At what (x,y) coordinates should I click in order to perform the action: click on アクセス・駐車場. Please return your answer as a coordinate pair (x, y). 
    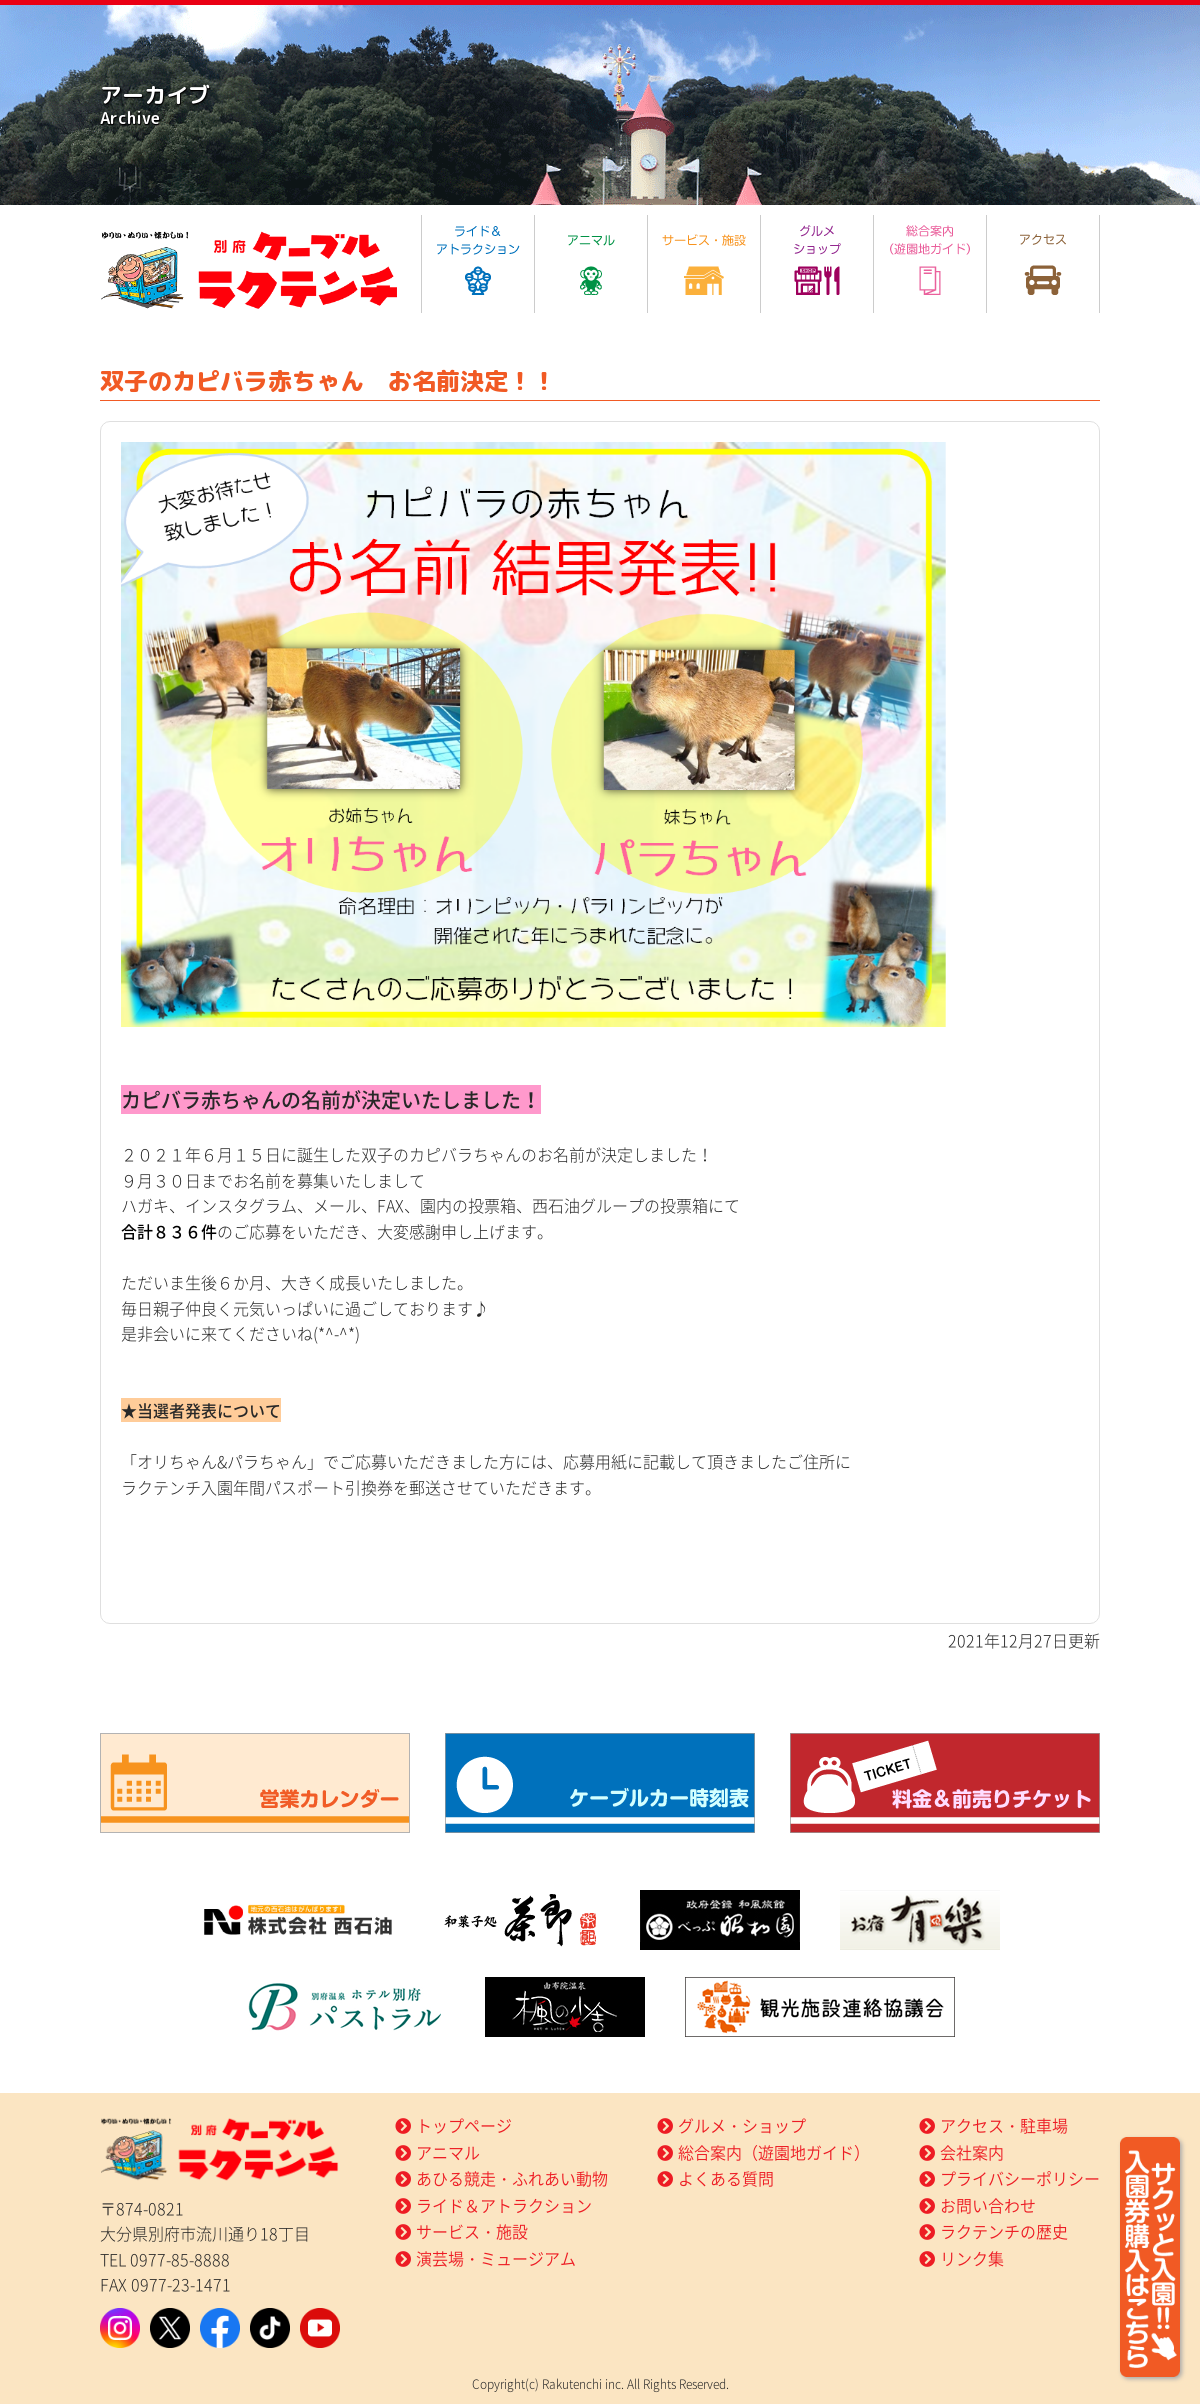
    Looking at the image, I should click on (1004, 2125).